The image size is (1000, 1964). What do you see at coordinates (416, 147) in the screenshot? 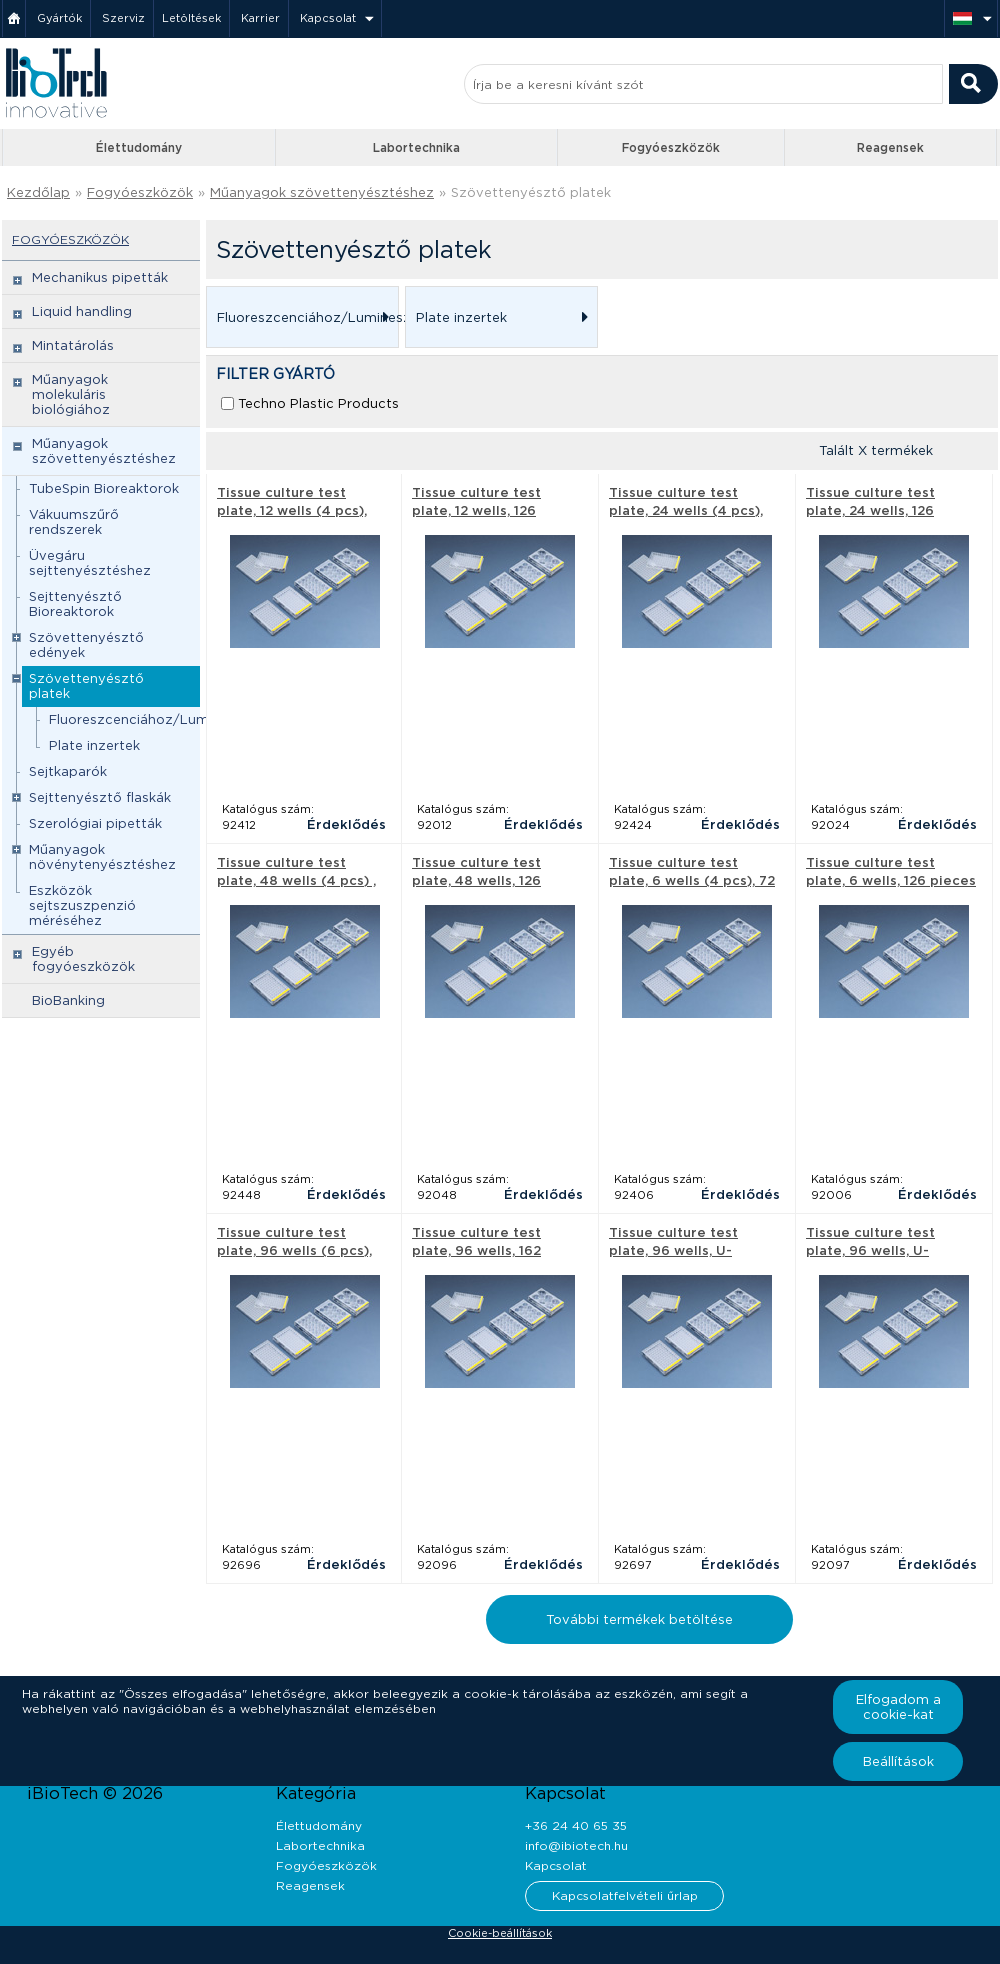
I see `Labortechnika` at bounding box center [416, 147].